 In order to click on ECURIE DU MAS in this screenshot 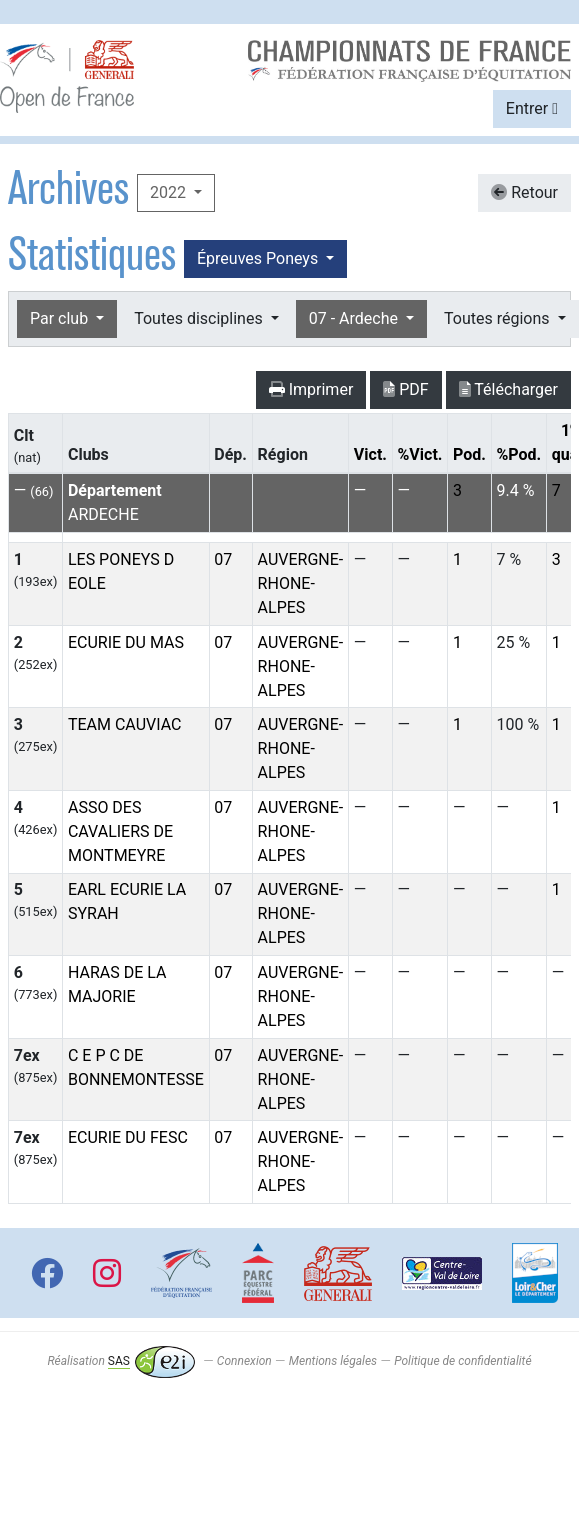, I will do `click(126, 642)`.